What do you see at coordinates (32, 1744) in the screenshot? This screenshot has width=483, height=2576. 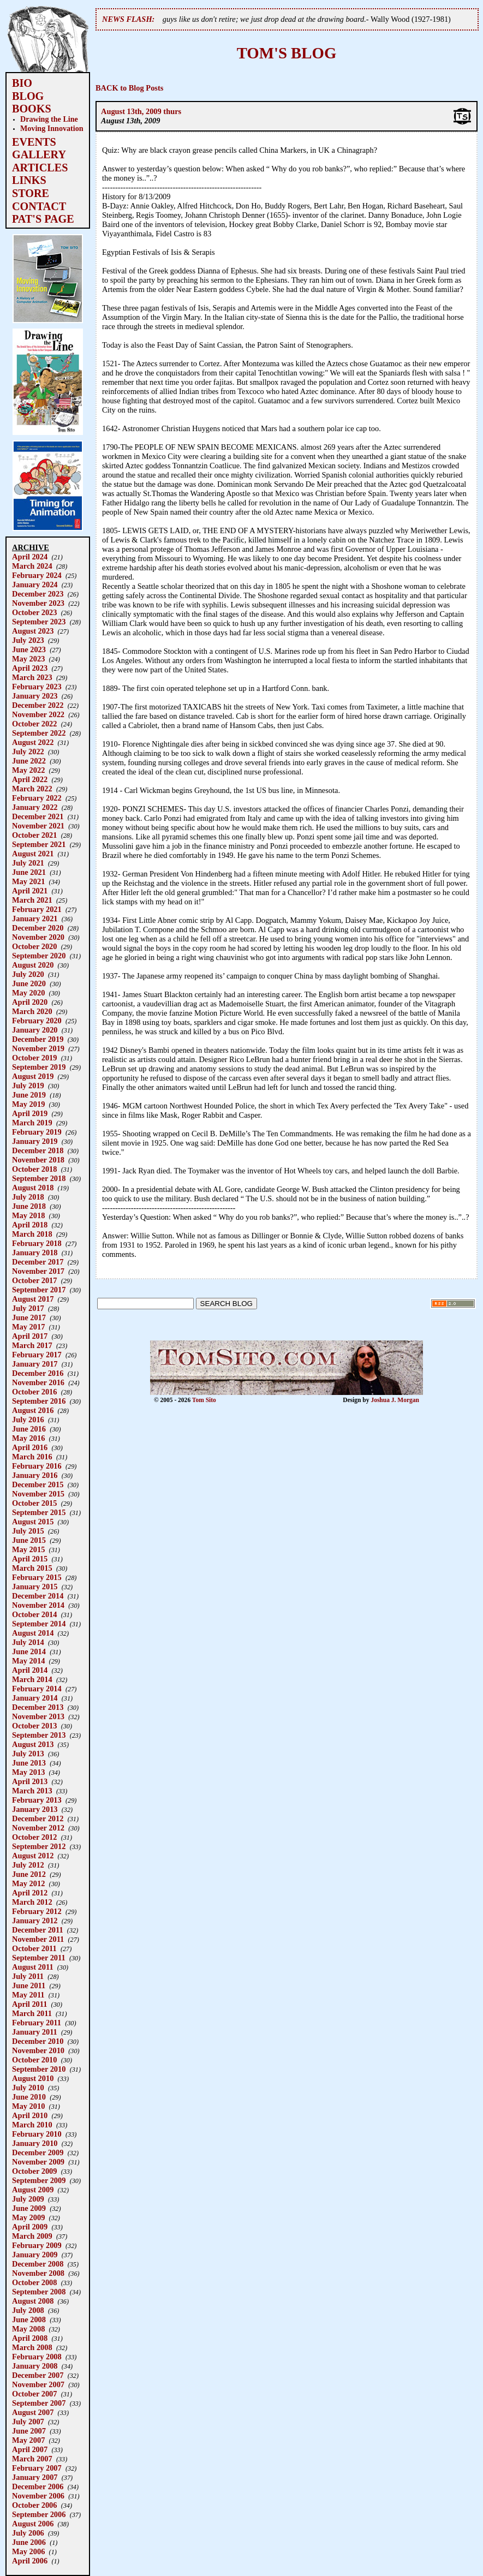 I see `August 2013` at bounding box center [32, 1744].